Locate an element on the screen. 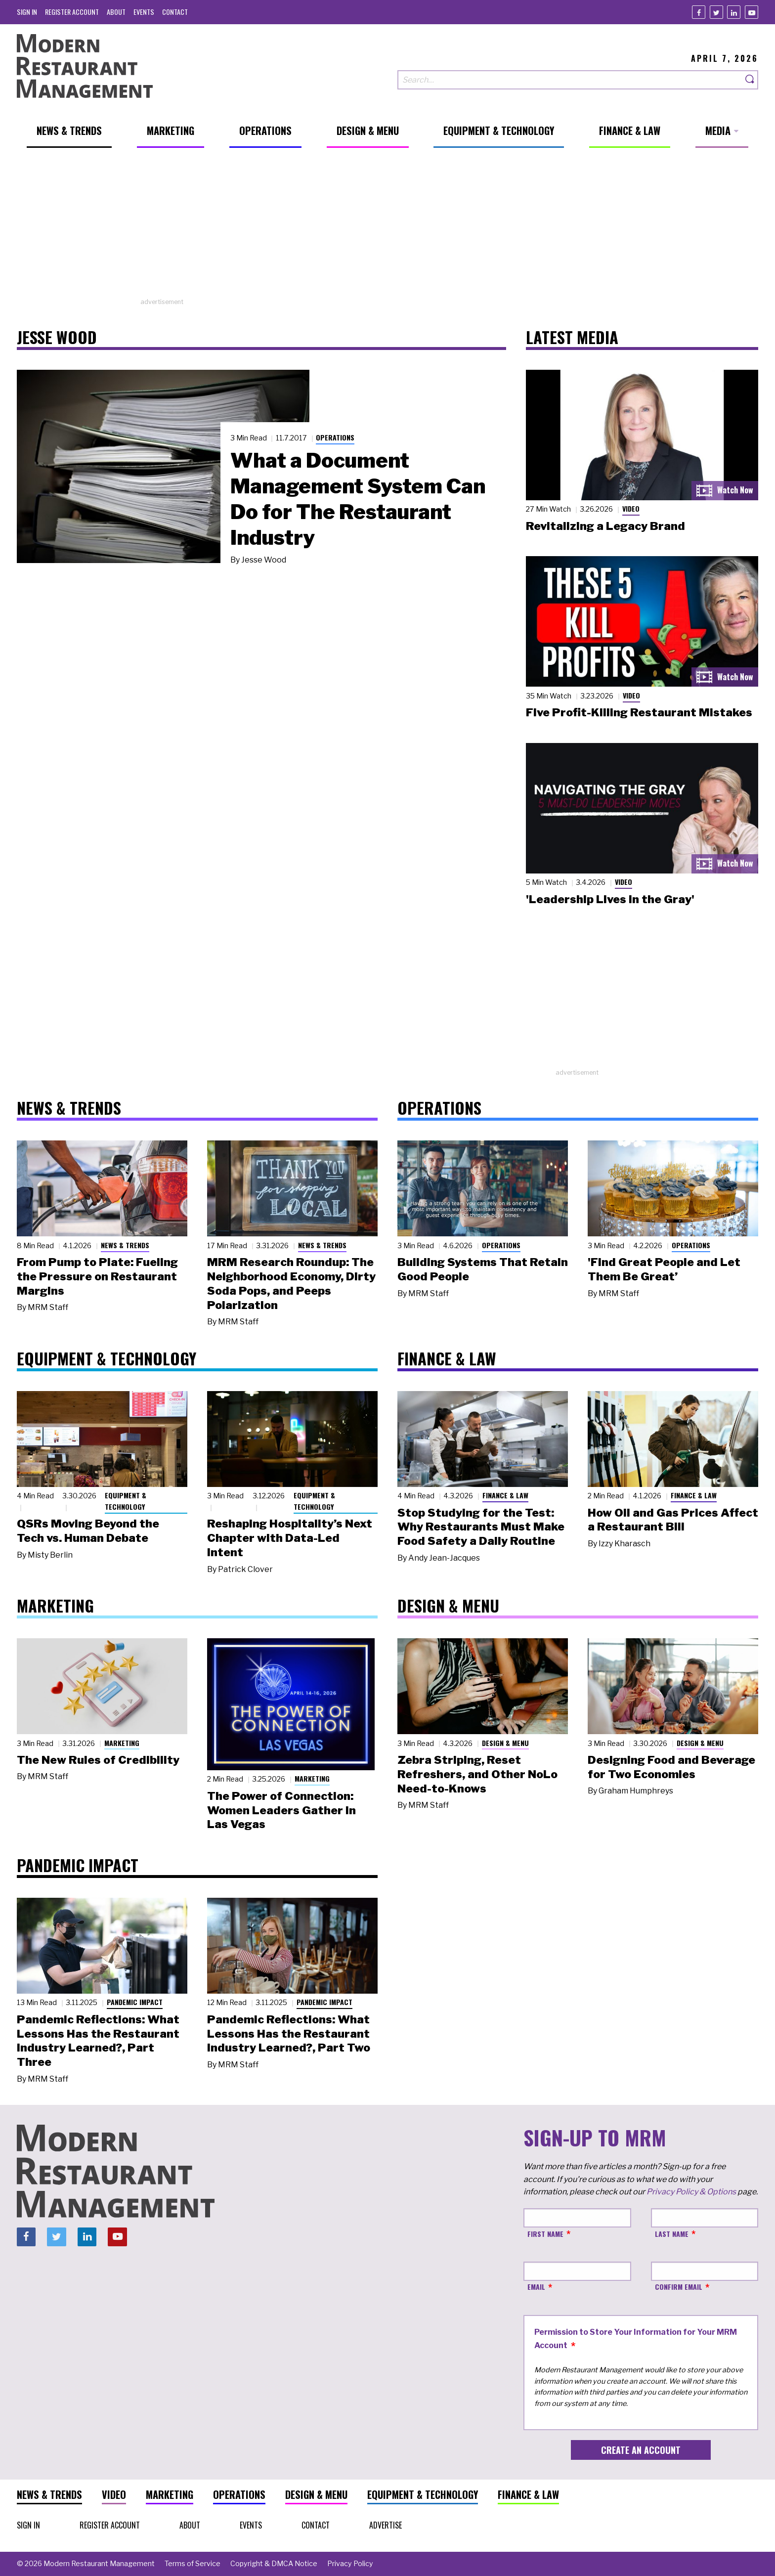 Image resolution: width=775 pixels, height=2576 pixels. 'Leadership Lives in the Gray' is located at coordinates (610, 899).